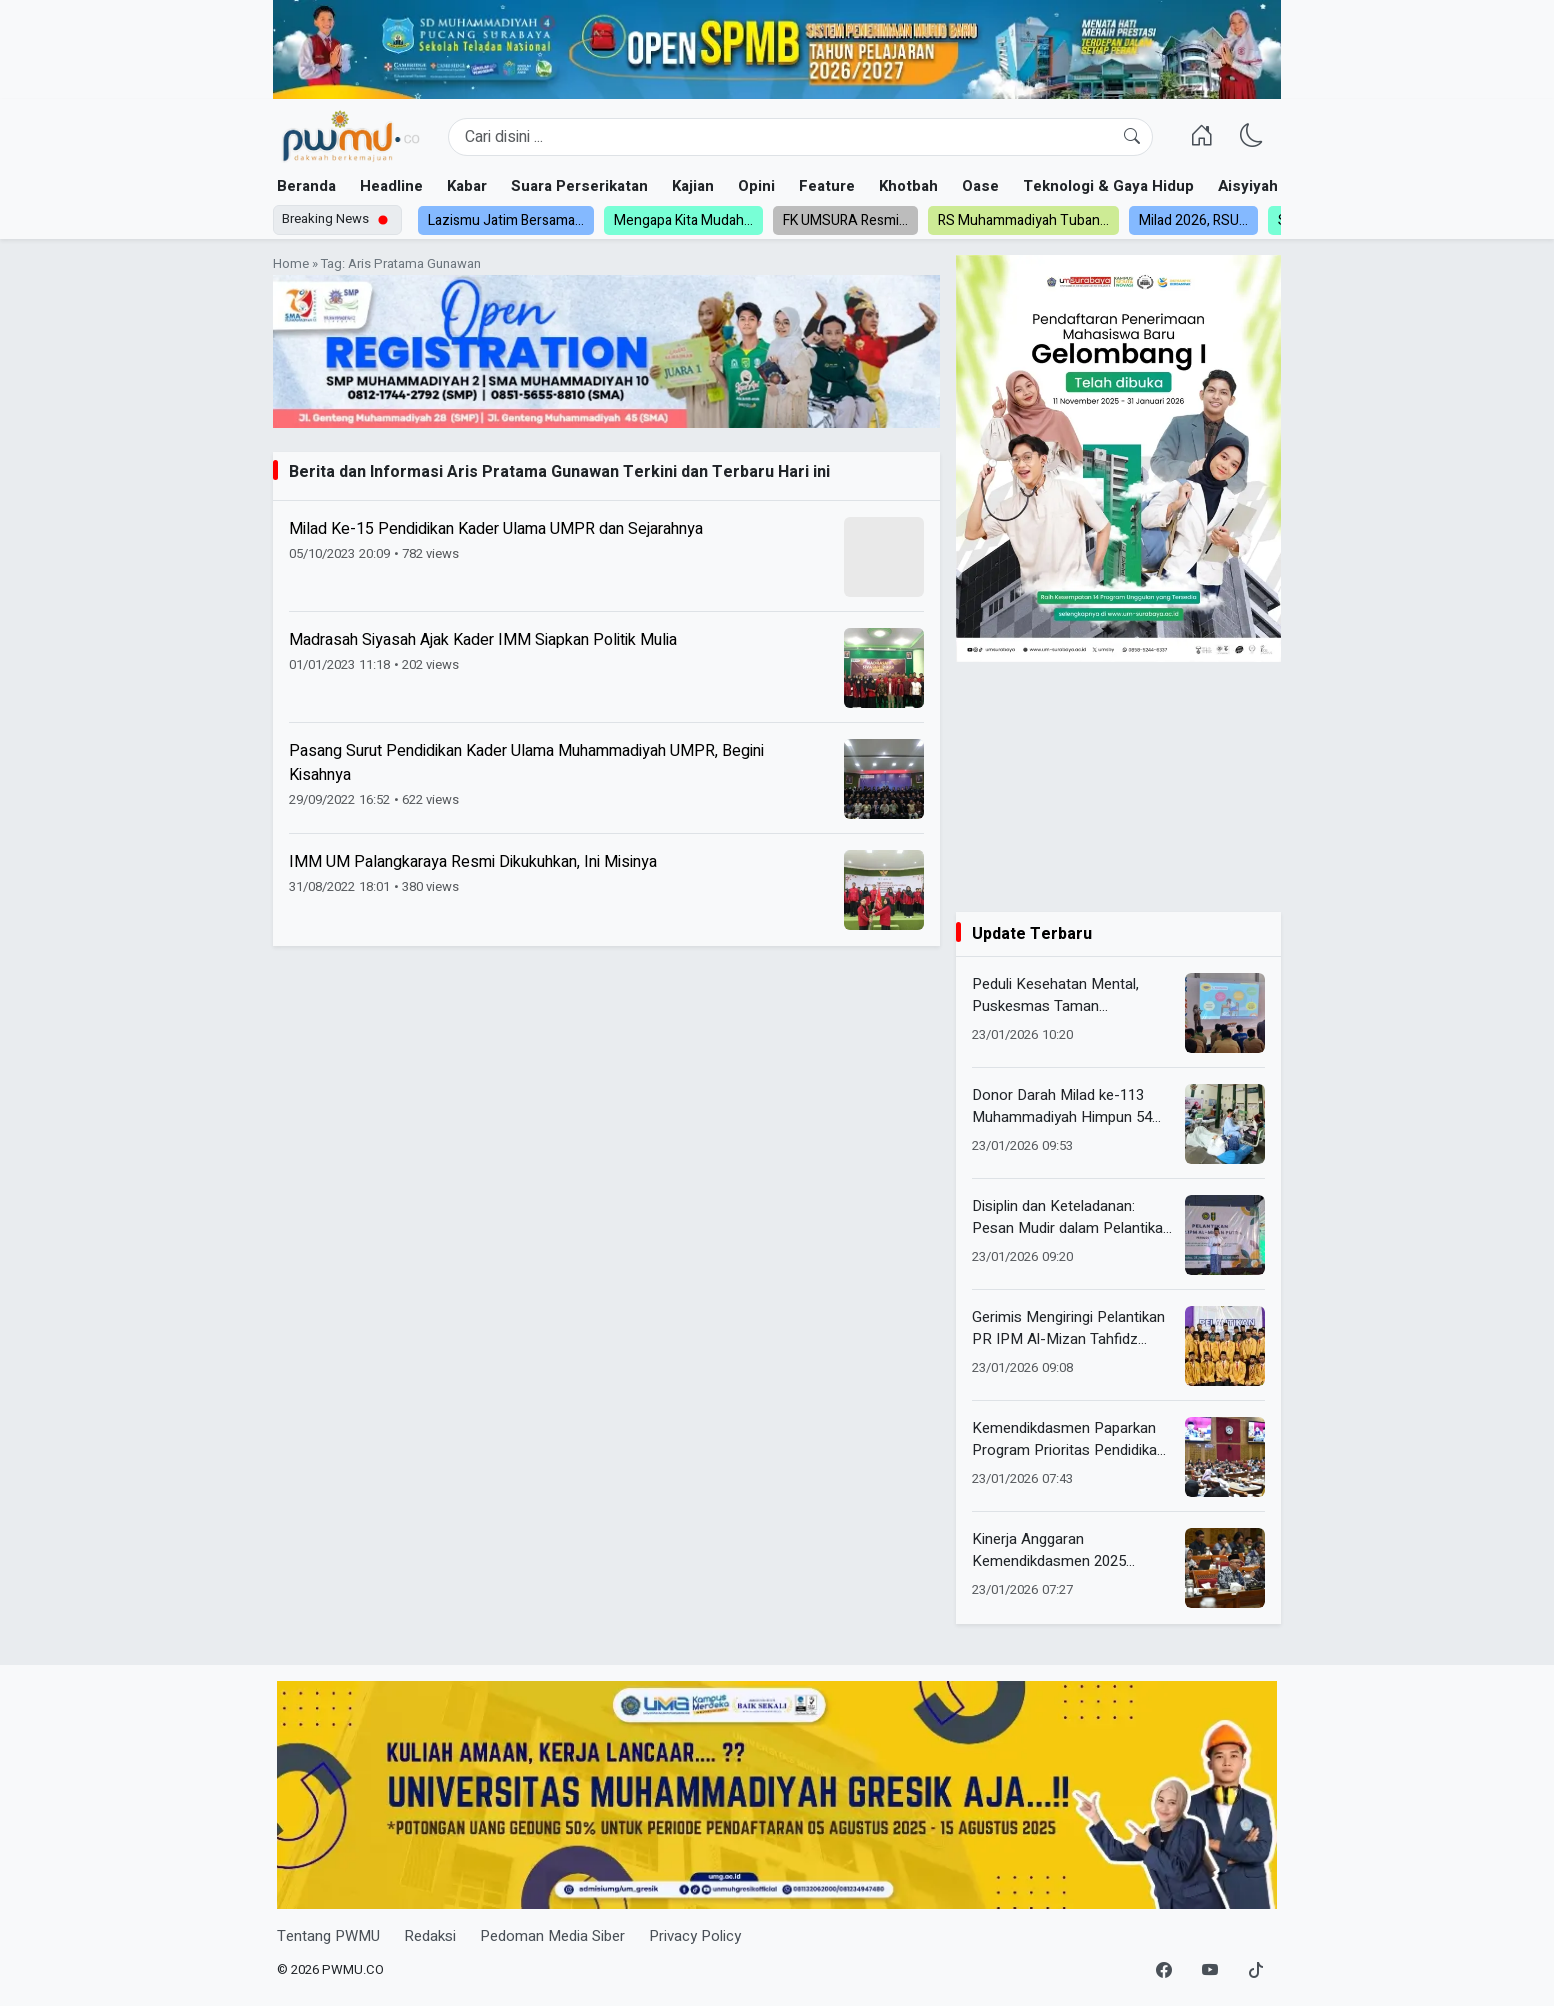 The width and height of the screenshot is (1554, 2006). What do you see at coordinates (1275, 186) in the screenshot?
I see `Aisyiyah dan NA` at bounding box center [1275, 186].